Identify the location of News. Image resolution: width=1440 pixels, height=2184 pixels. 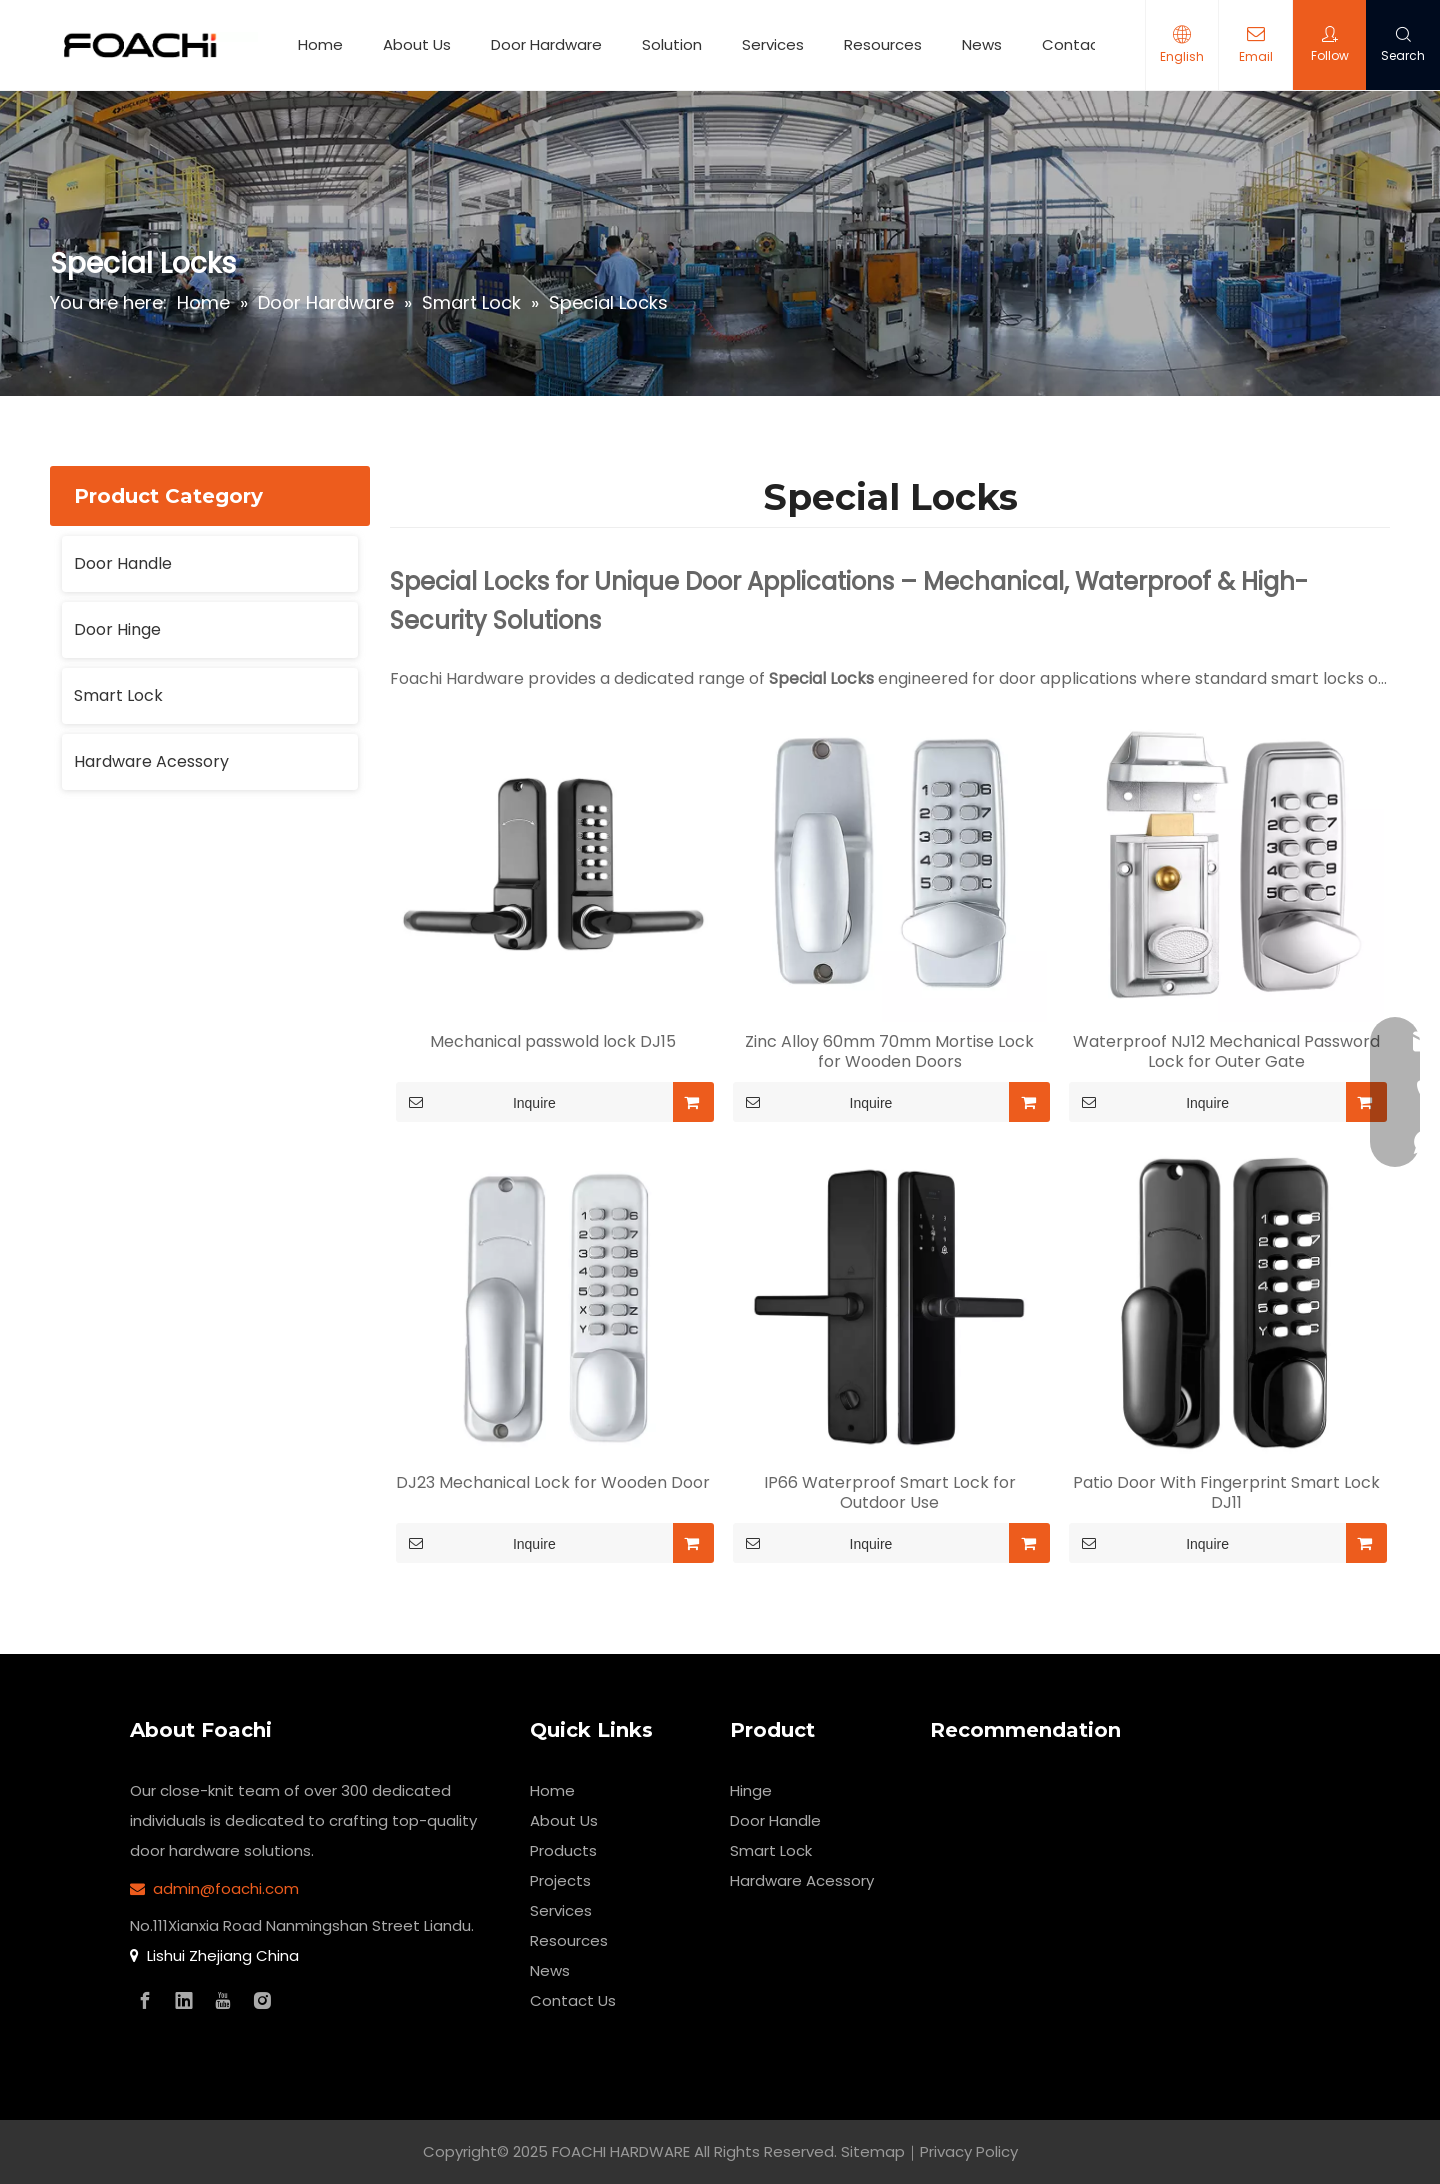
(982, 44).